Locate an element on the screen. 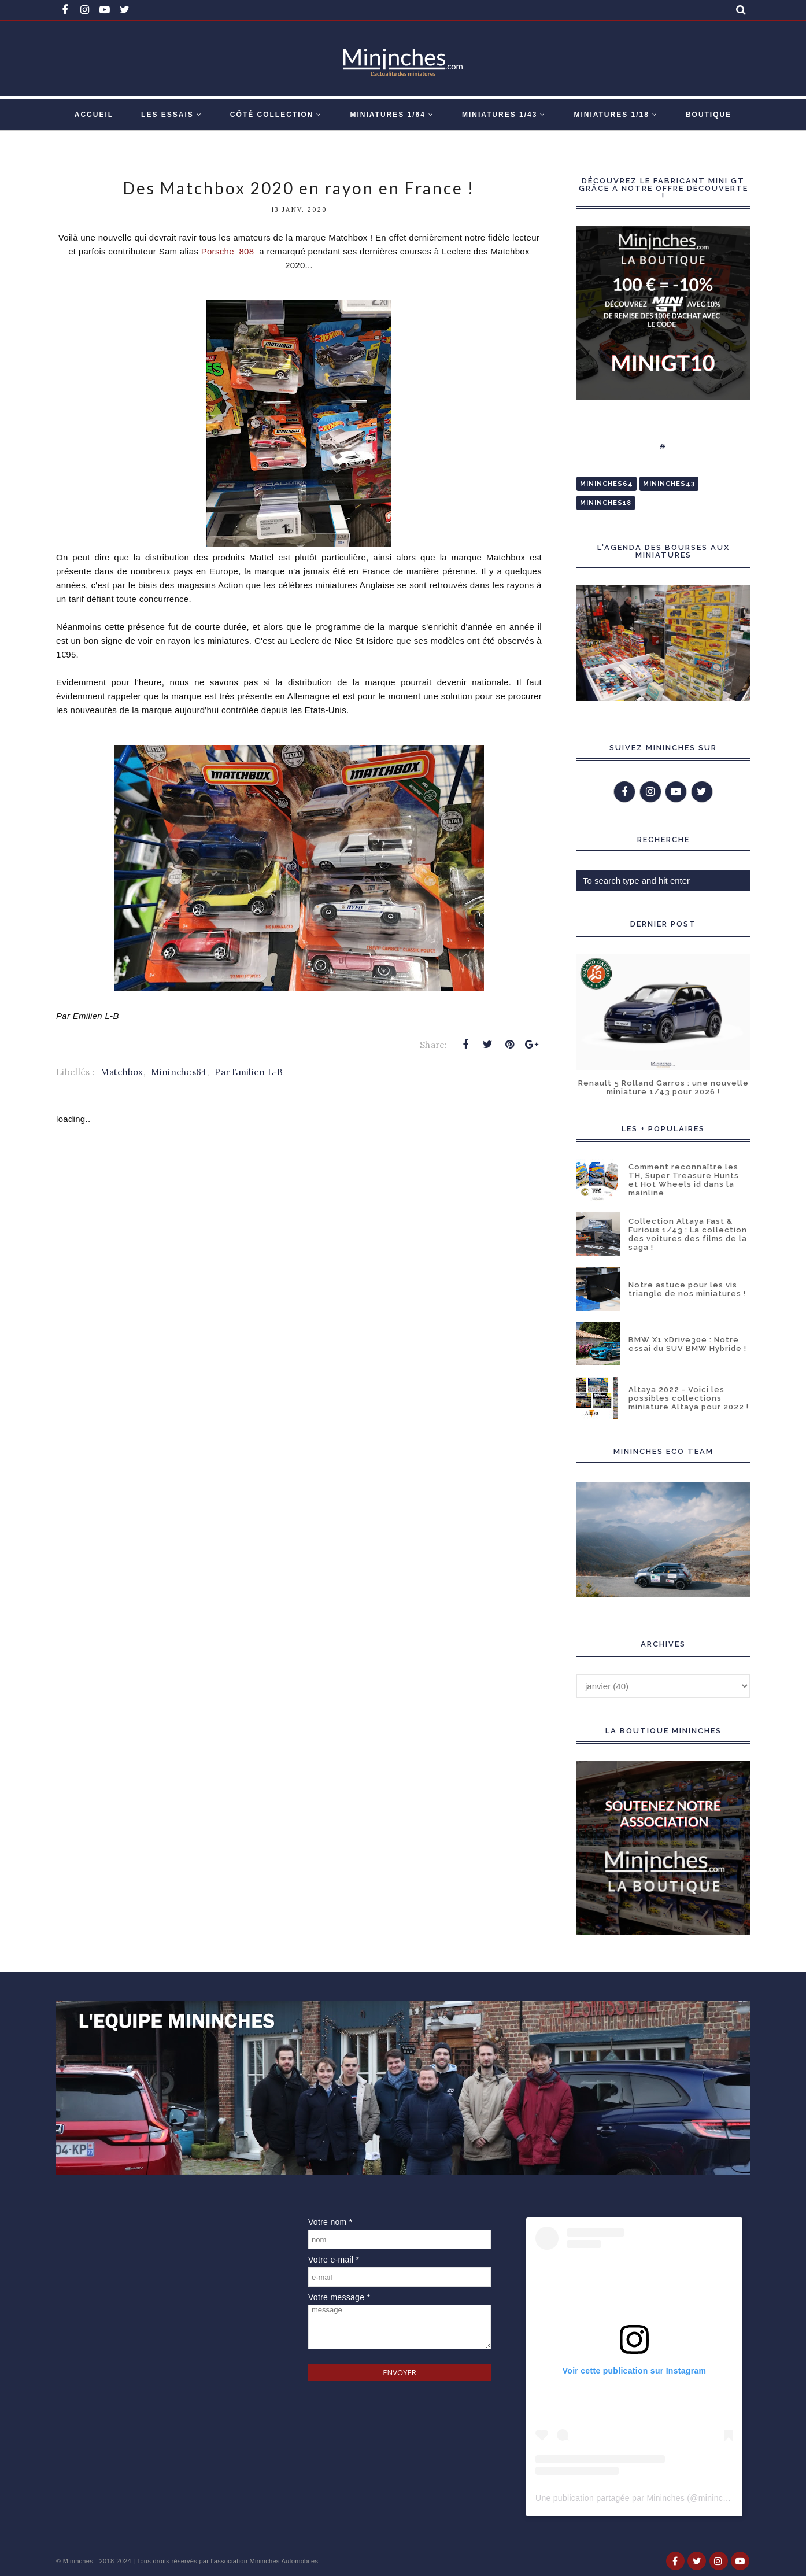 This screenshot has height=2576, width=806. Mininches18 is located at coordinates (605, 503).